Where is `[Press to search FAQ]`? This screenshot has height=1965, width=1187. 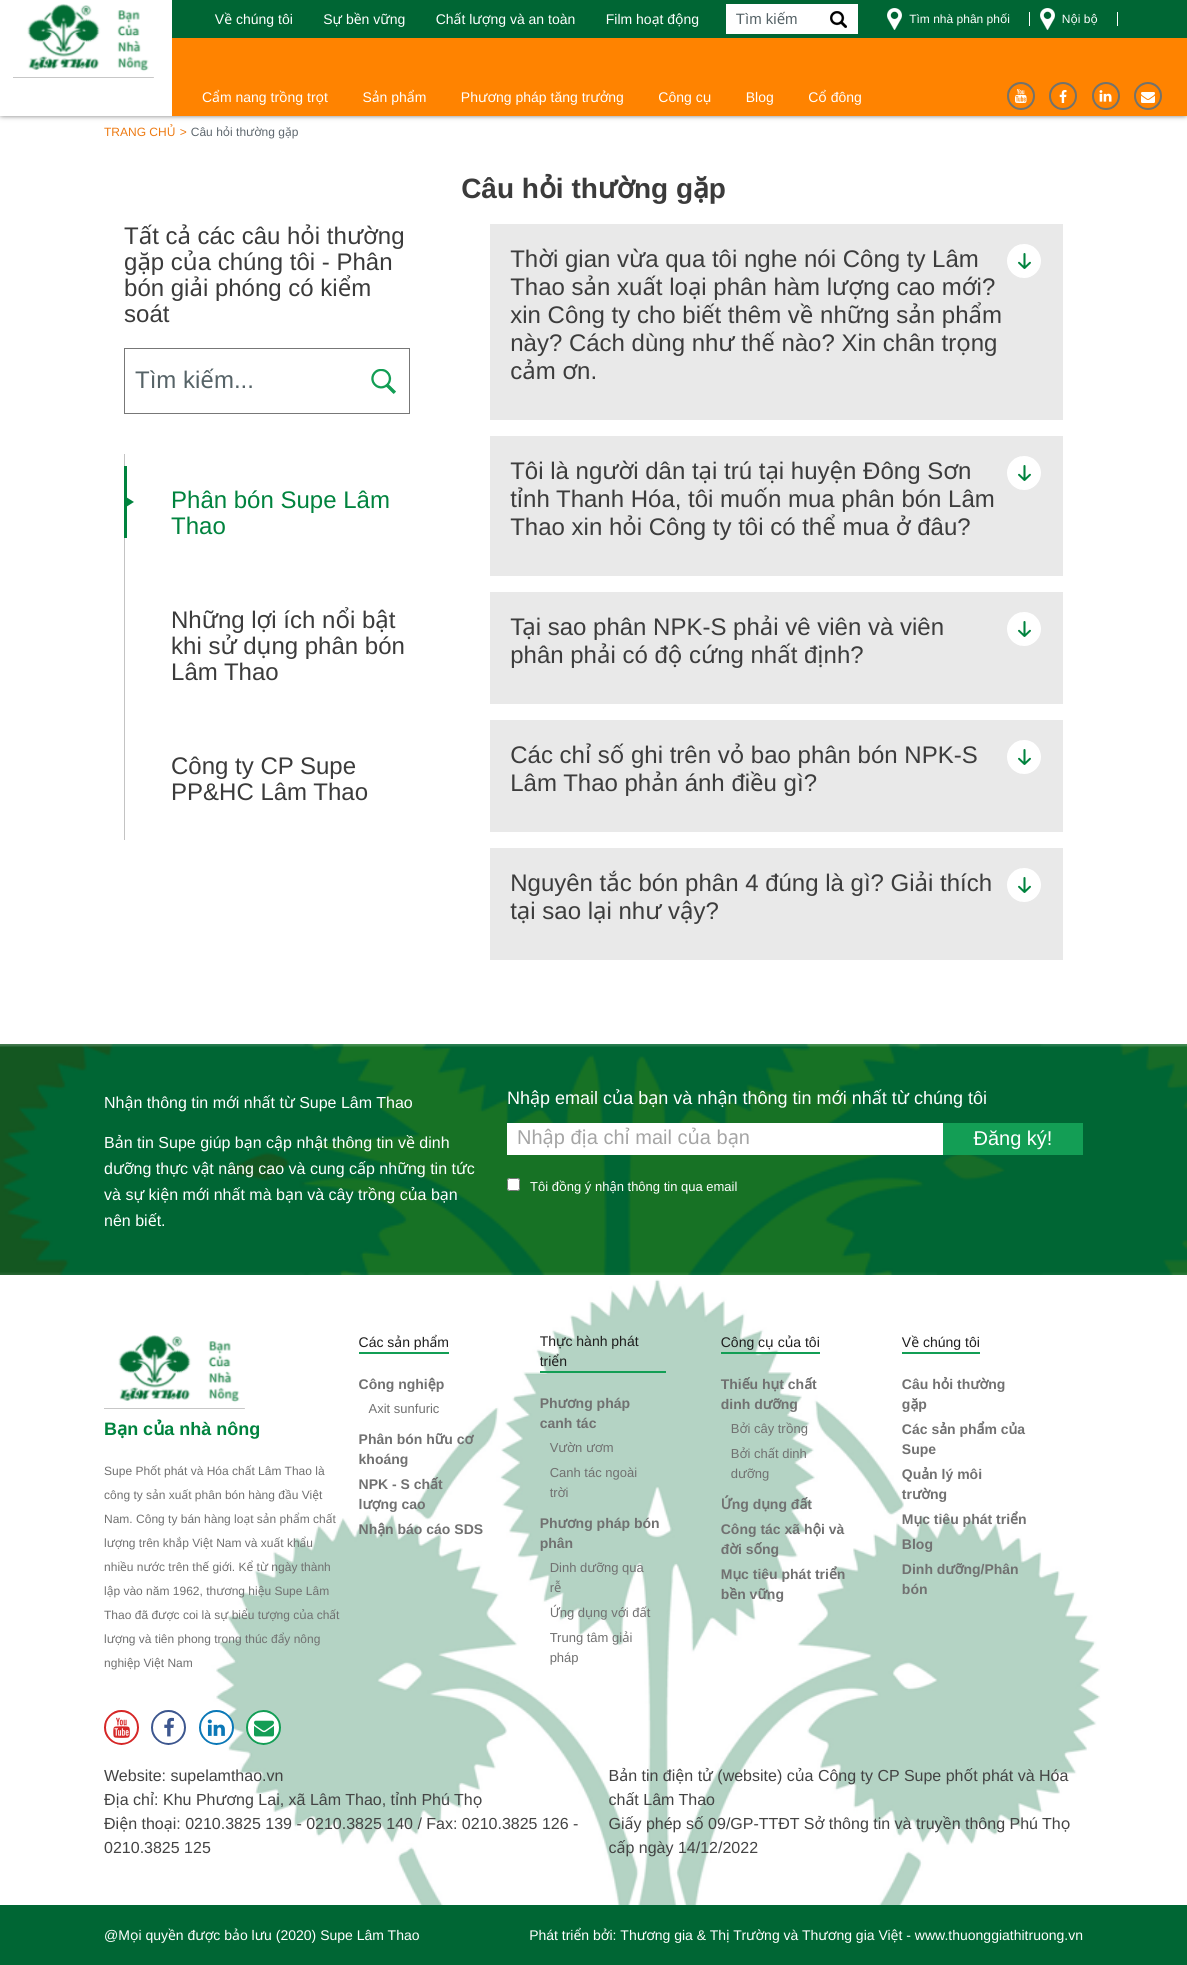 [Press to search FAQ] is located at coordinates (383, 383).